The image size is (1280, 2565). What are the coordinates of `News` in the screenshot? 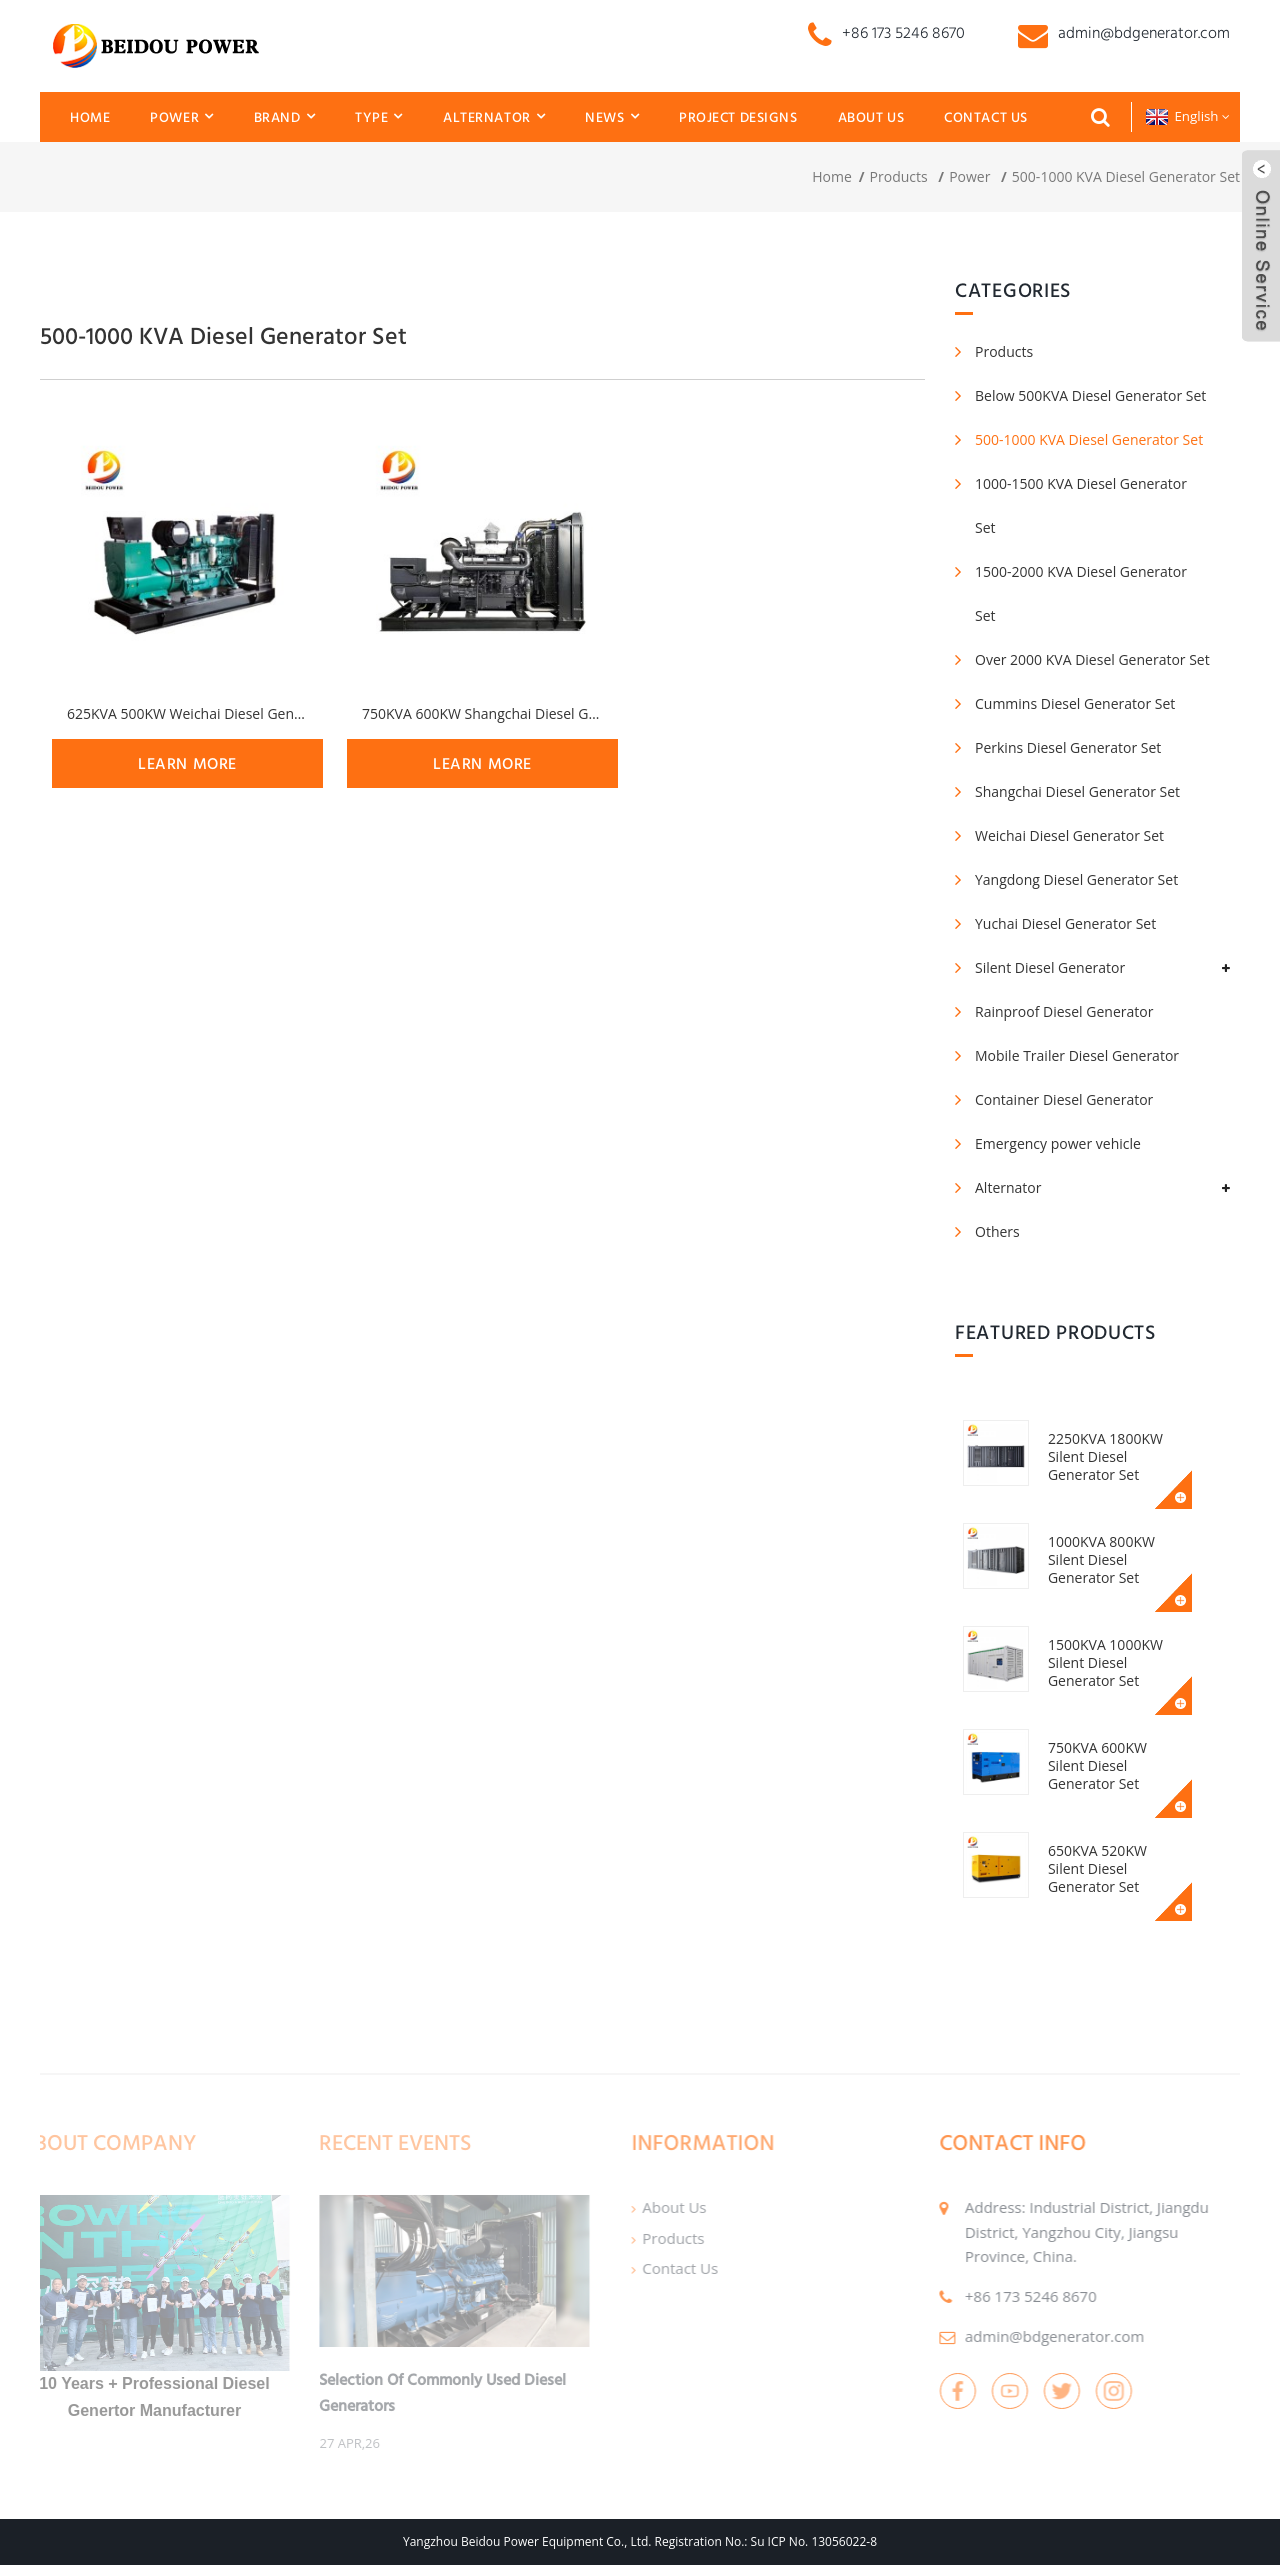 It's located at (612, 116).